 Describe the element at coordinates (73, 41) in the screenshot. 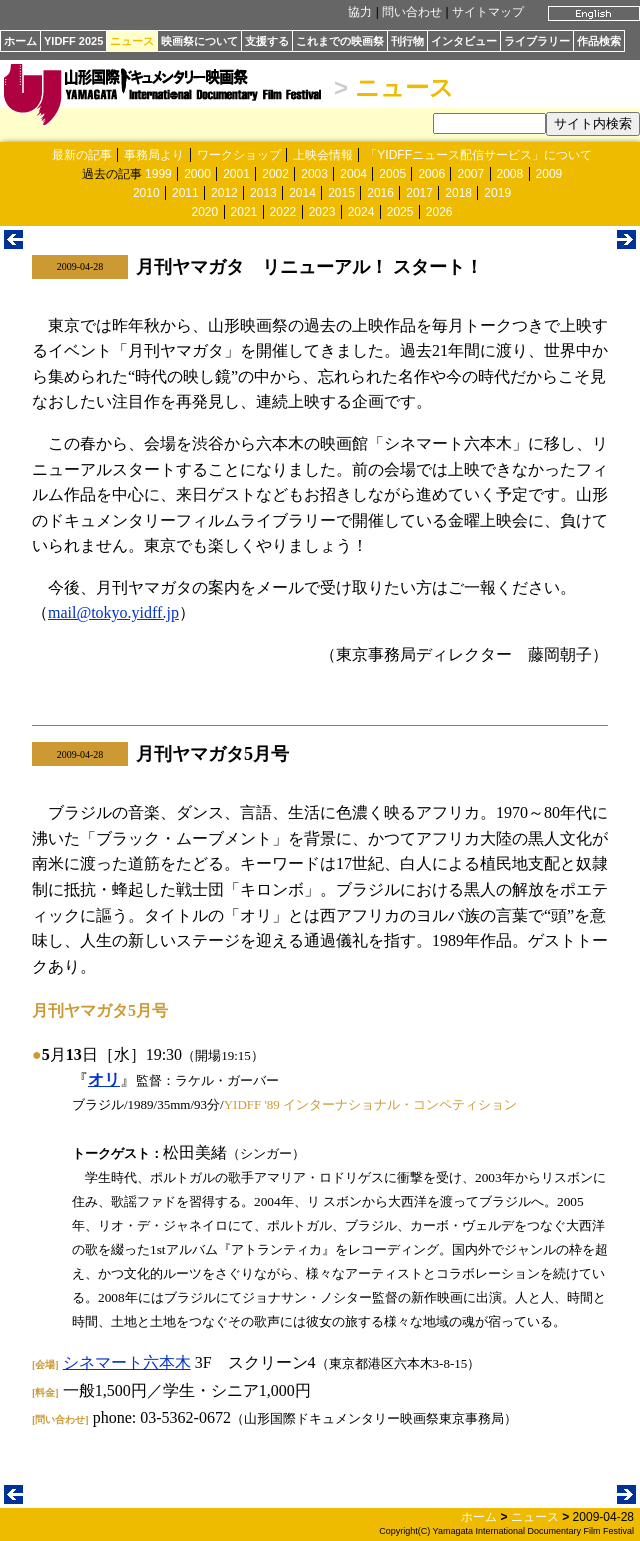

I see `YIDFF 2025` at that location.